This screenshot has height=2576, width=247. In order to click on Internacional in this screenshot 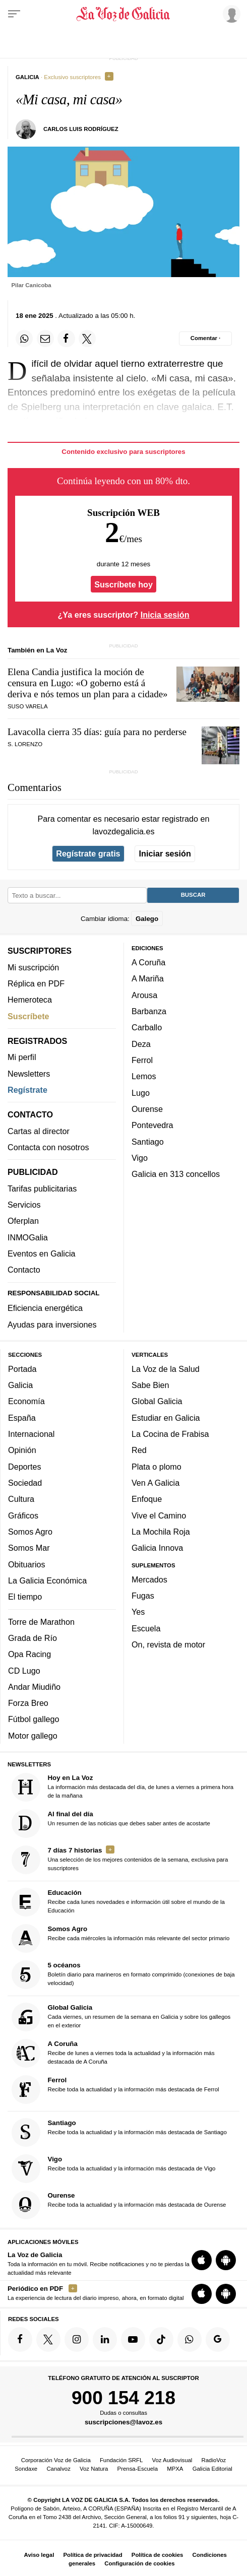, I will do `click(31, 1433)`.